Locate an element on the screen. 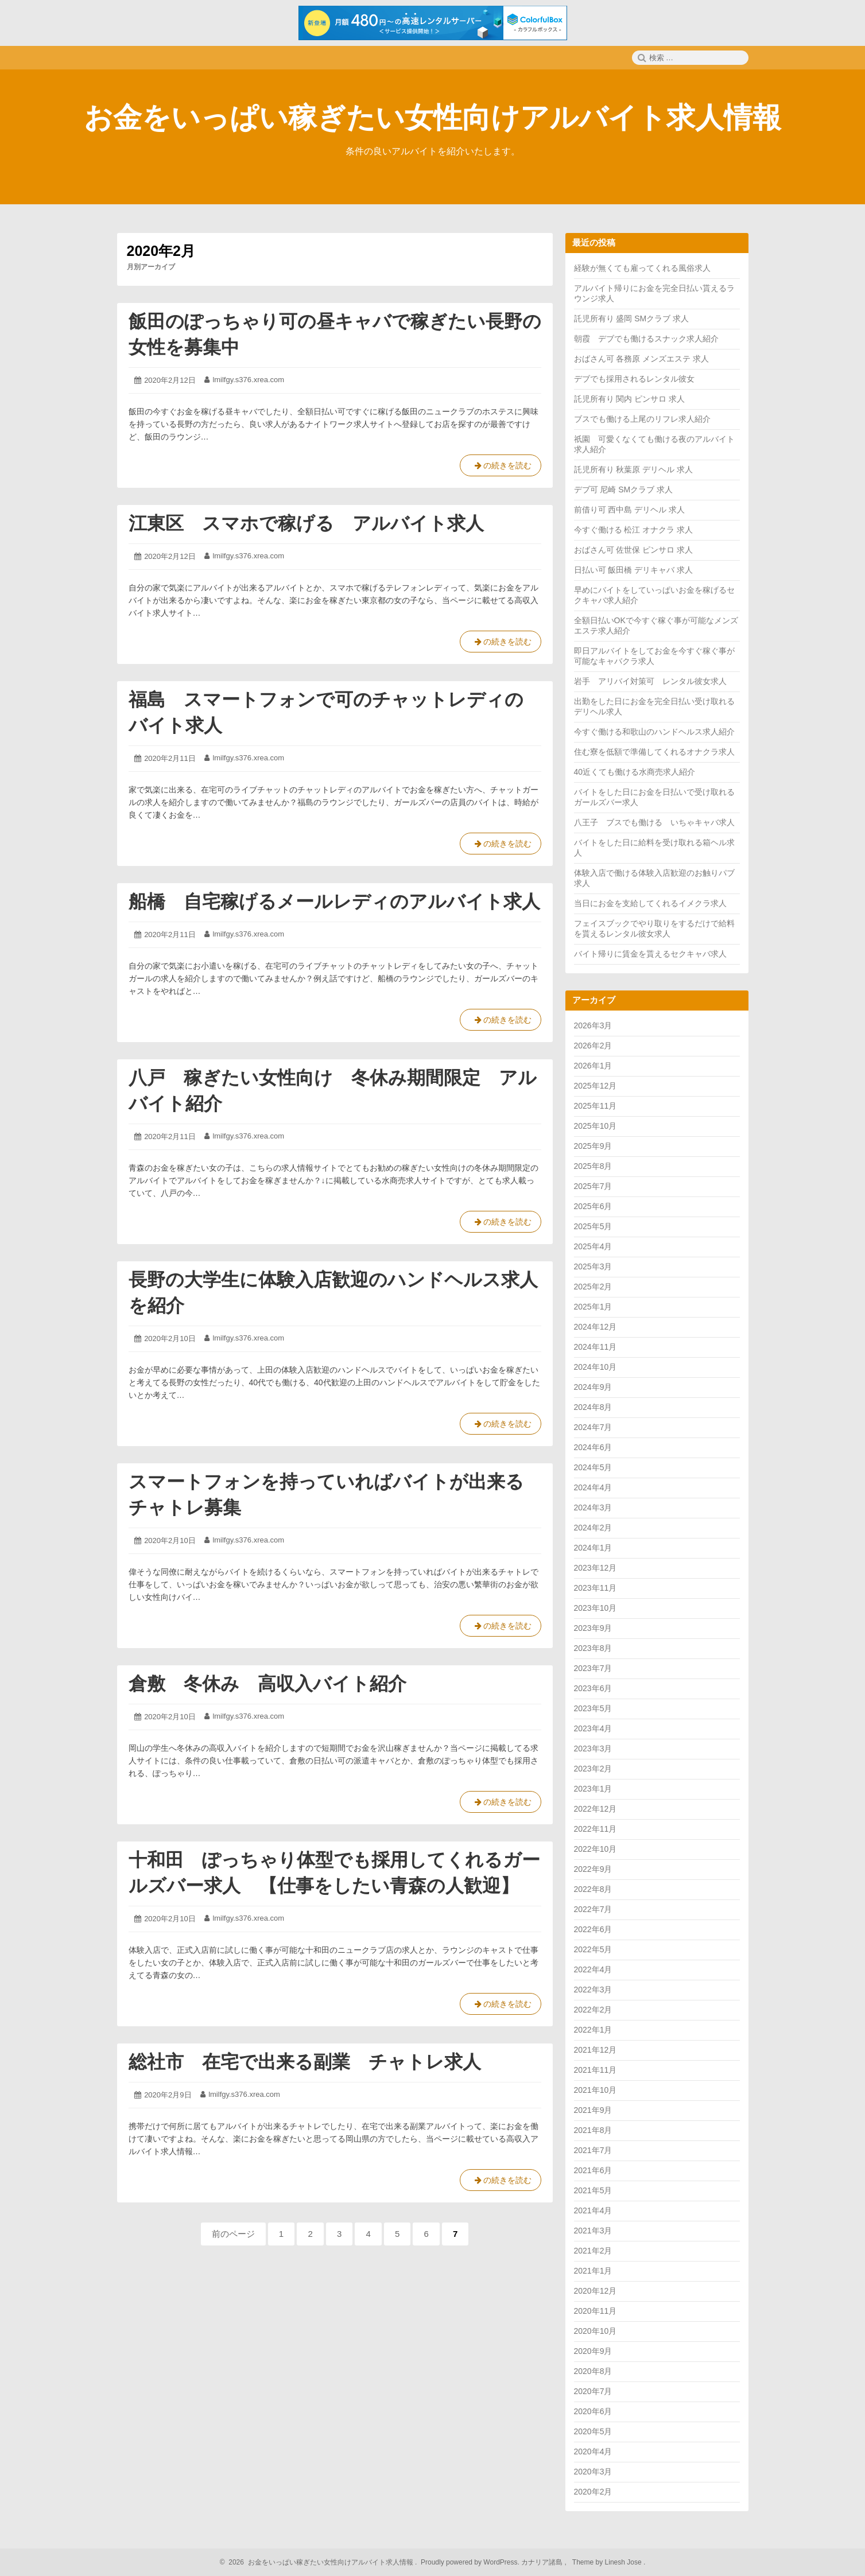  2024年7月 is located at coordinates (593, 1427).